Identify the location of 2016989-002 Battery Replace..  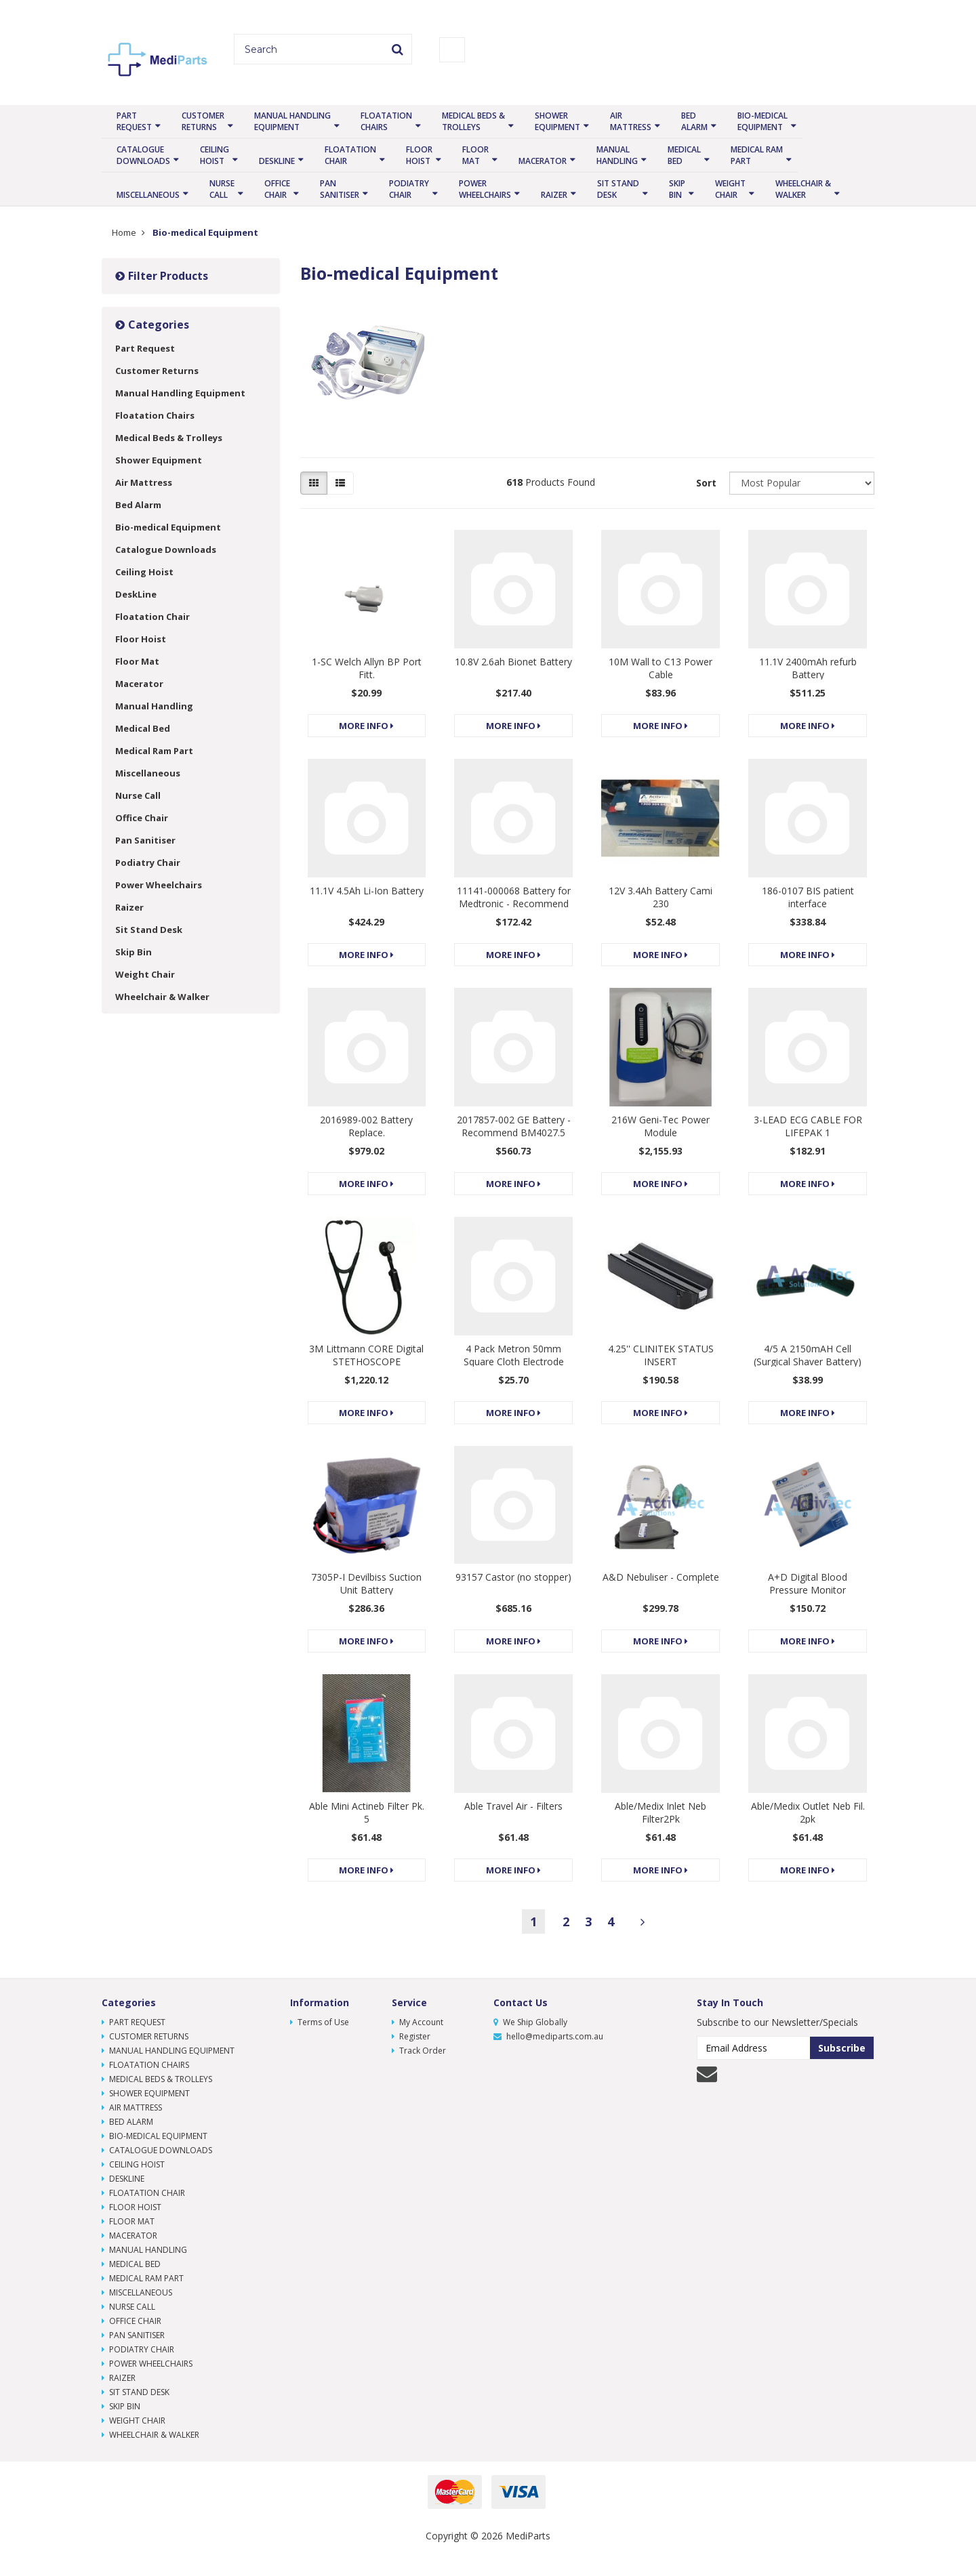
(366, 1126).